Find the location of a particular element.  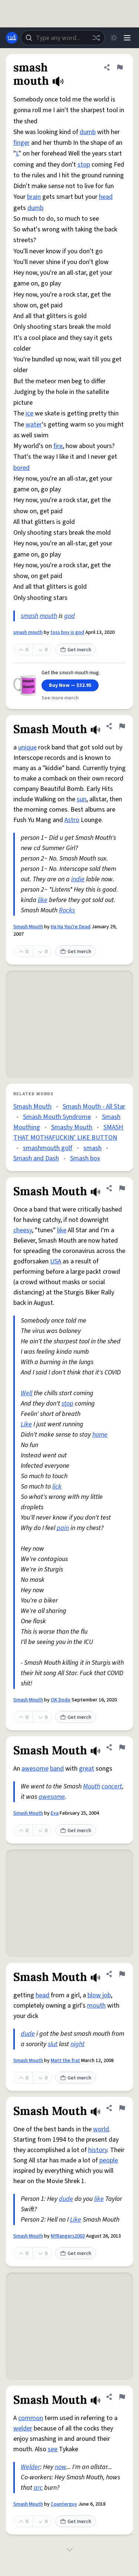

[Toggle dark mode] is located at coordinates (114, 38).